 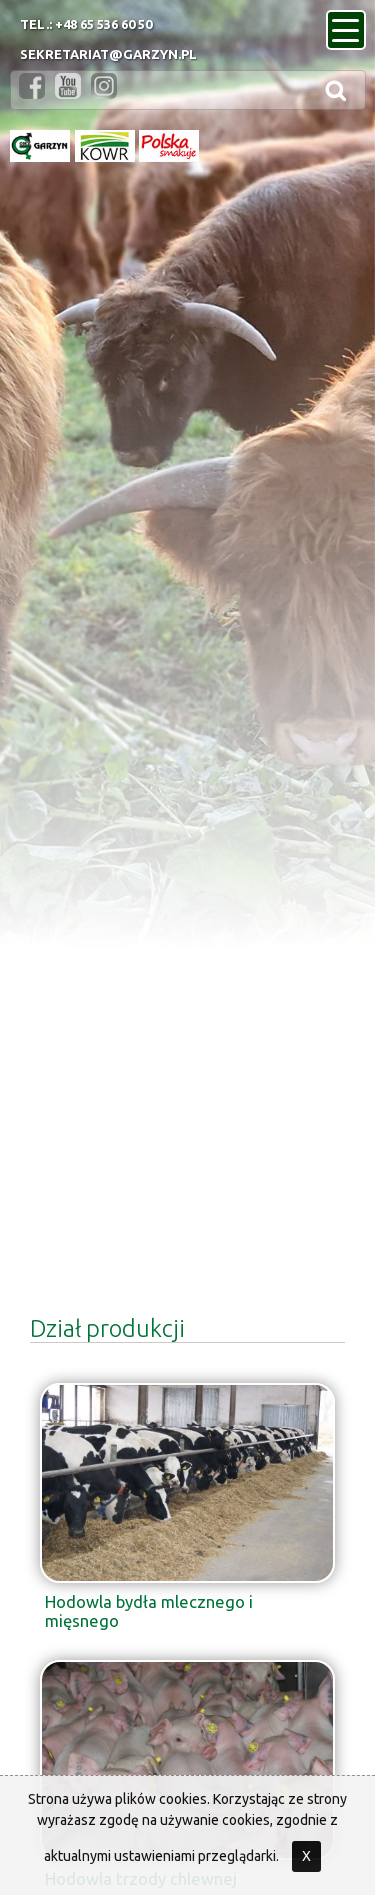 I want to click on sekretariat@garzyn.pl, so click(x=108, y=54).